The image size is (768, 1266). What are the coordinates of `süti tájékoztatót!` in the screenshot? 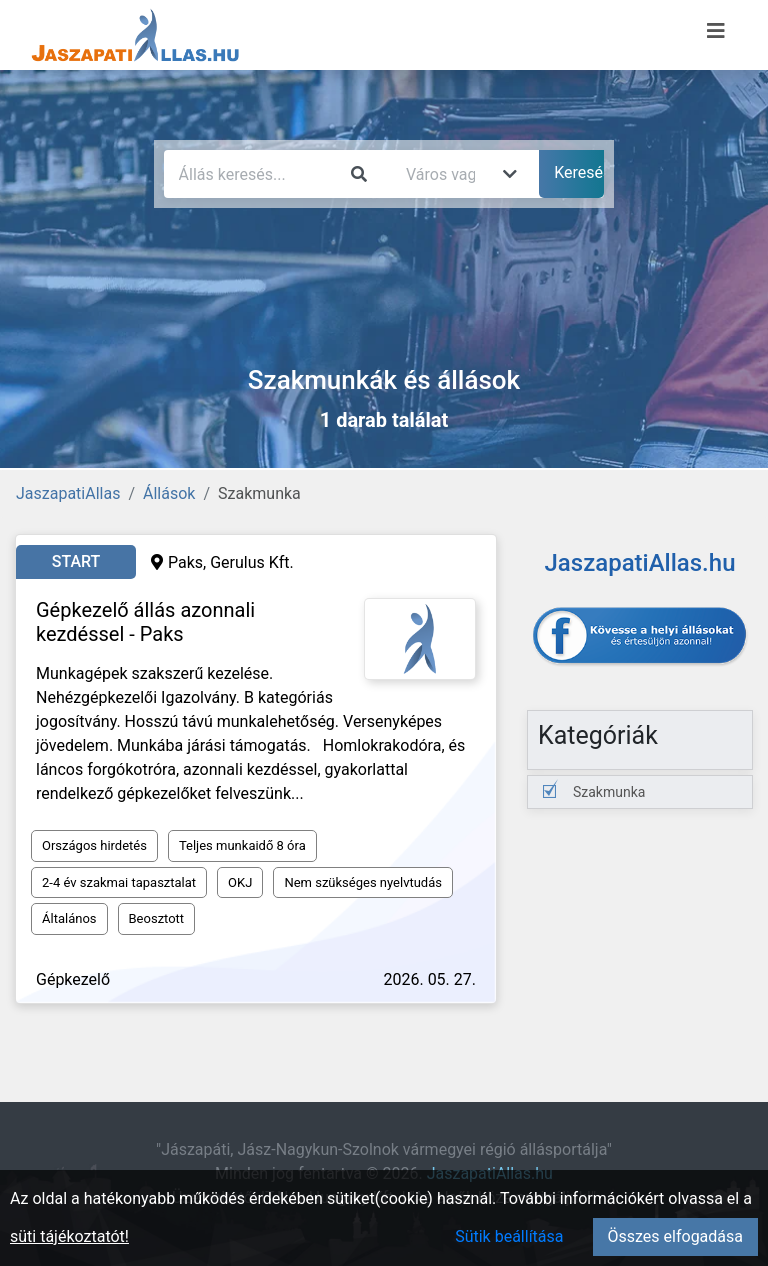 It's located at (69, 1236).